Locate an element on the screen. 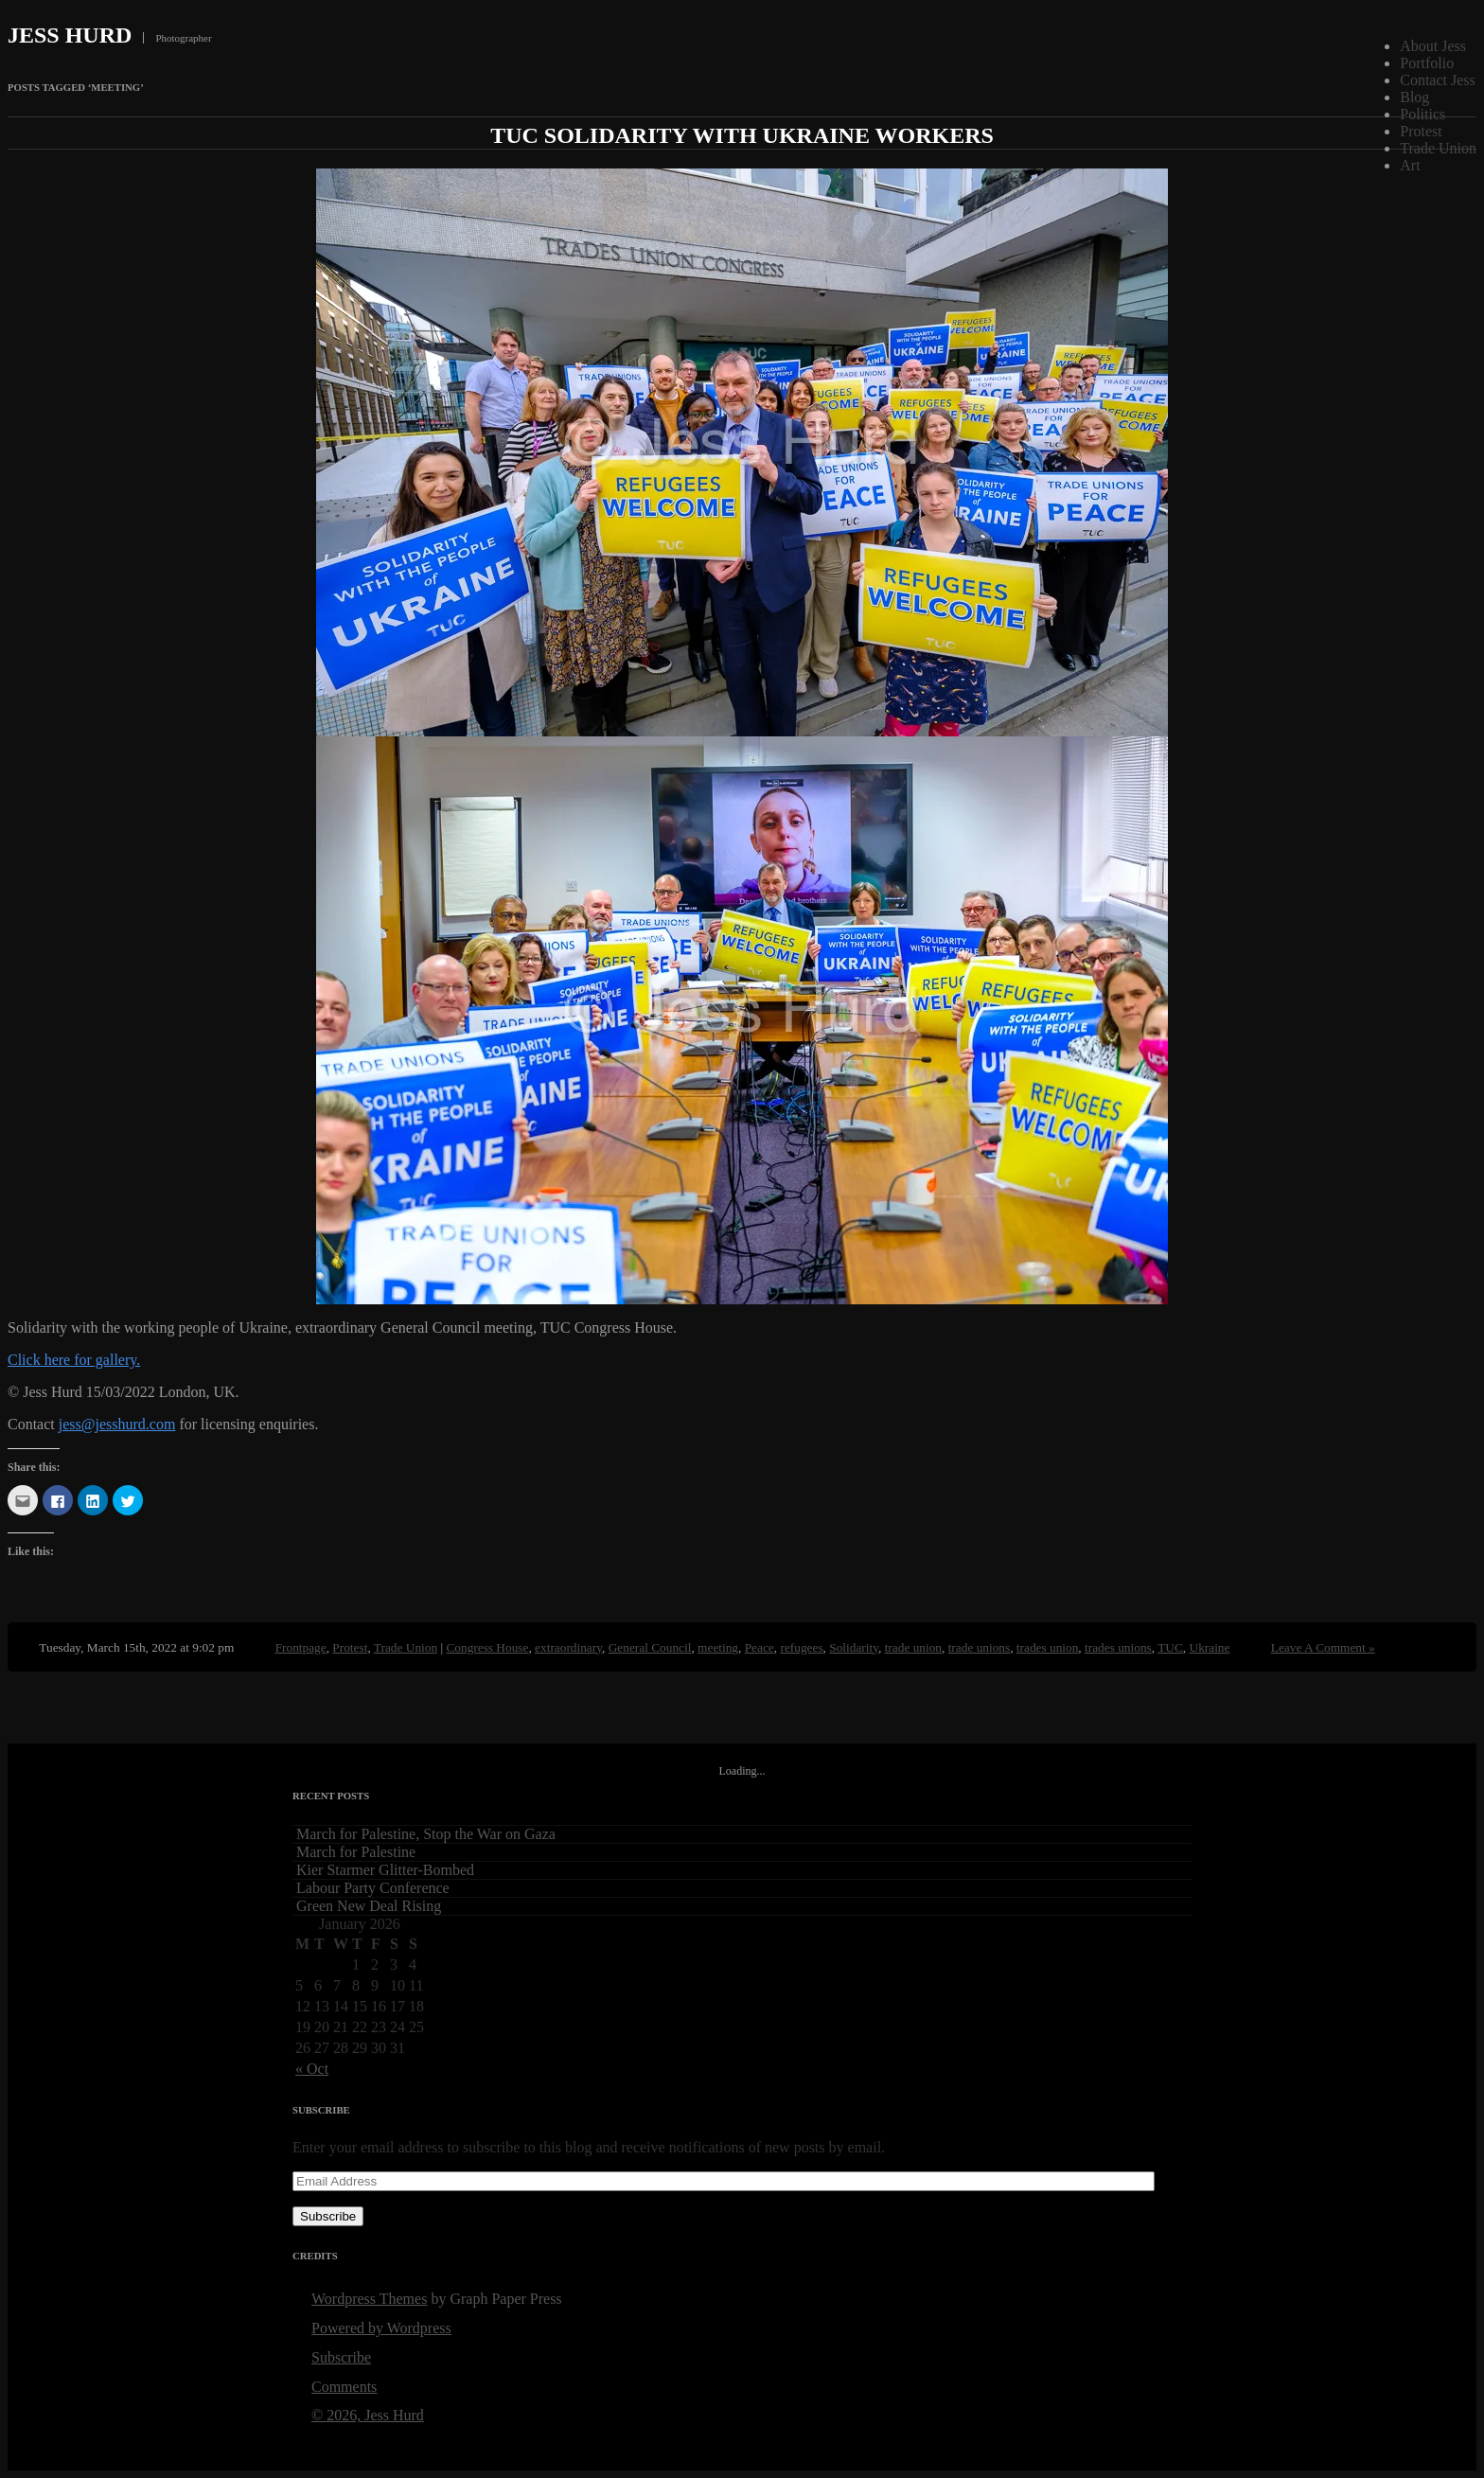 This screenshot has width=1484, height=2478. Solidarity is located at coordinates (853, 1647).